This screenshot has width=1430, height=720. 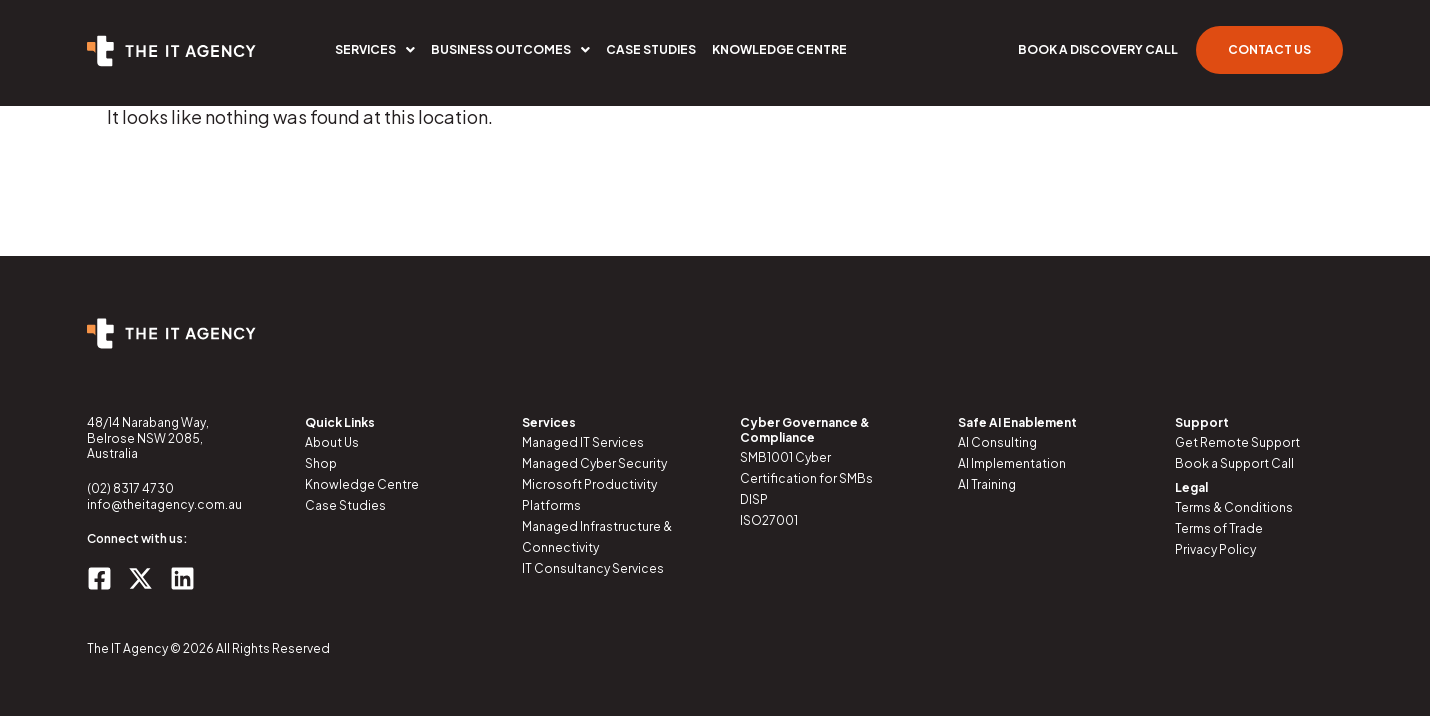 I want to click on AI Consulting, so click(x=997, y=442).